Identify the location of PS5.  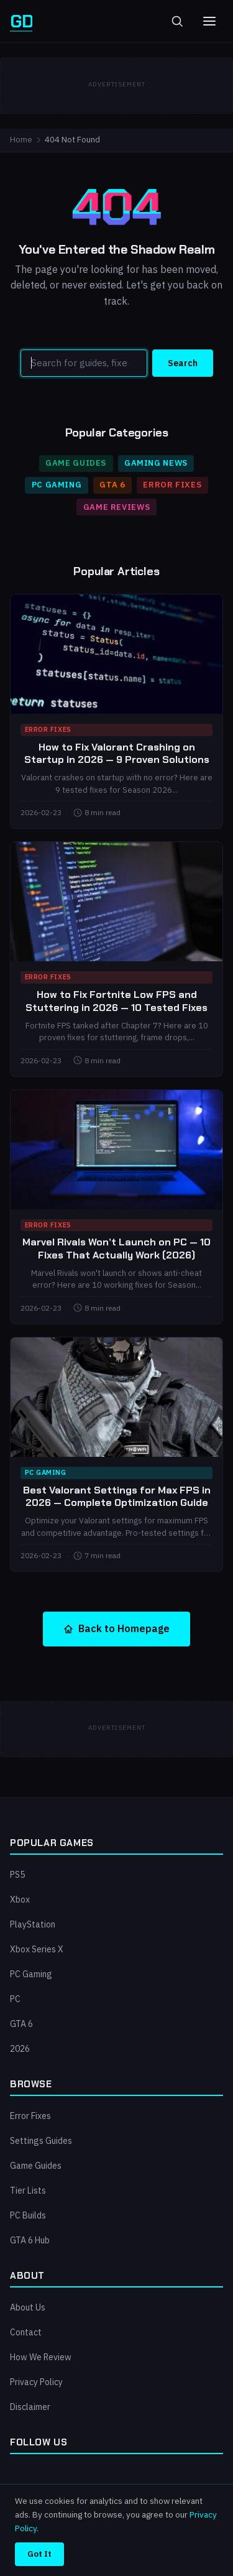
(17, 1874).